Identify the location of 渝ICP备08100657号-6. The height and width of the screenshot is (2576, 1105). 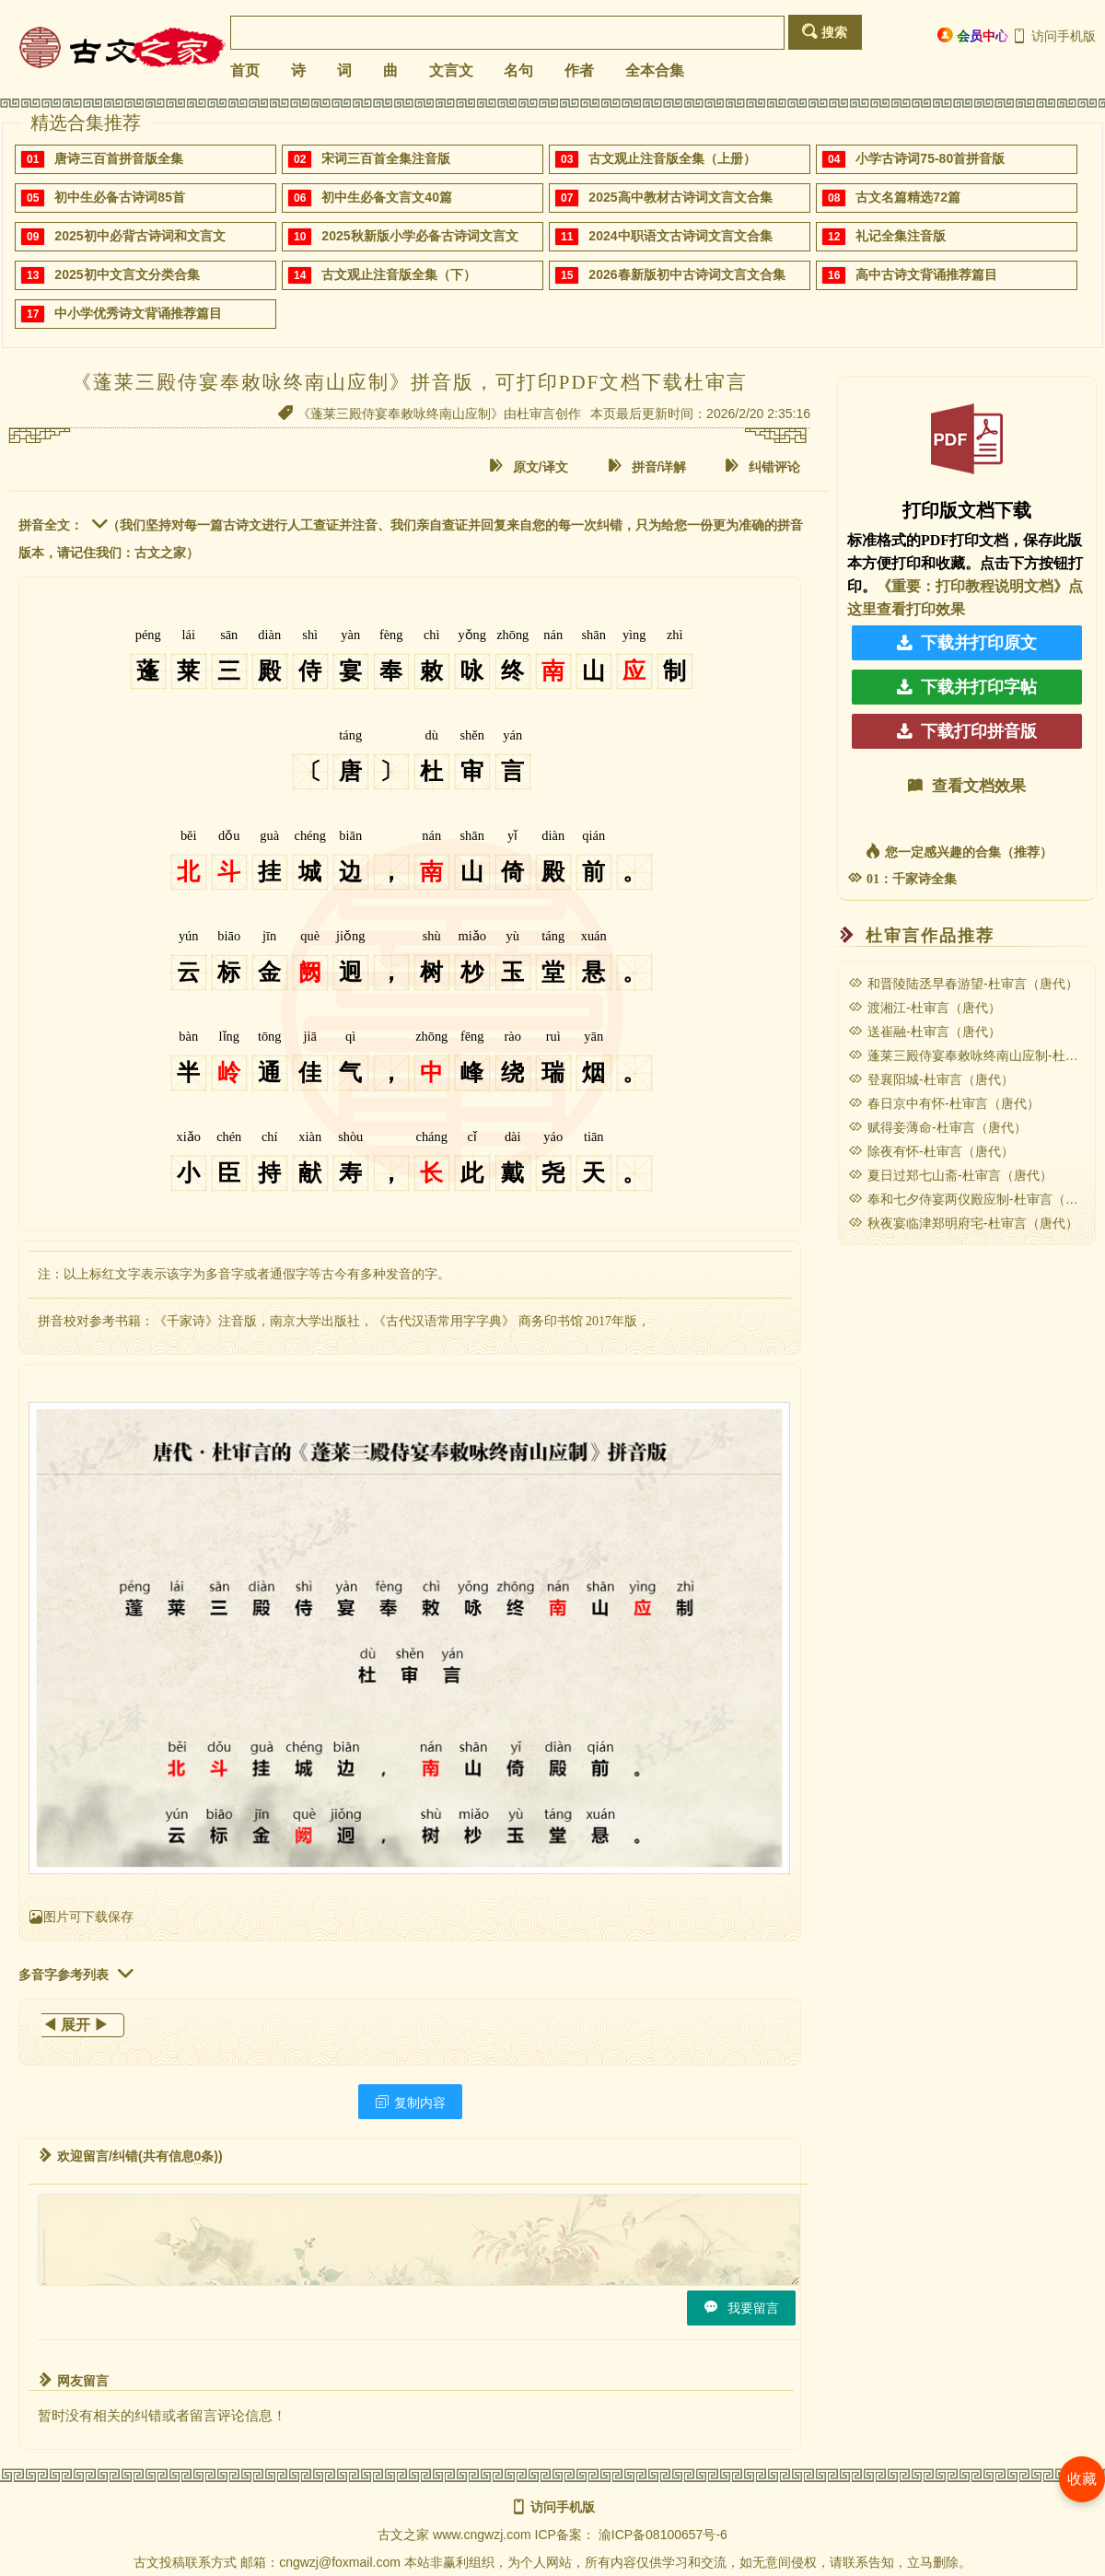
(663, 2534).